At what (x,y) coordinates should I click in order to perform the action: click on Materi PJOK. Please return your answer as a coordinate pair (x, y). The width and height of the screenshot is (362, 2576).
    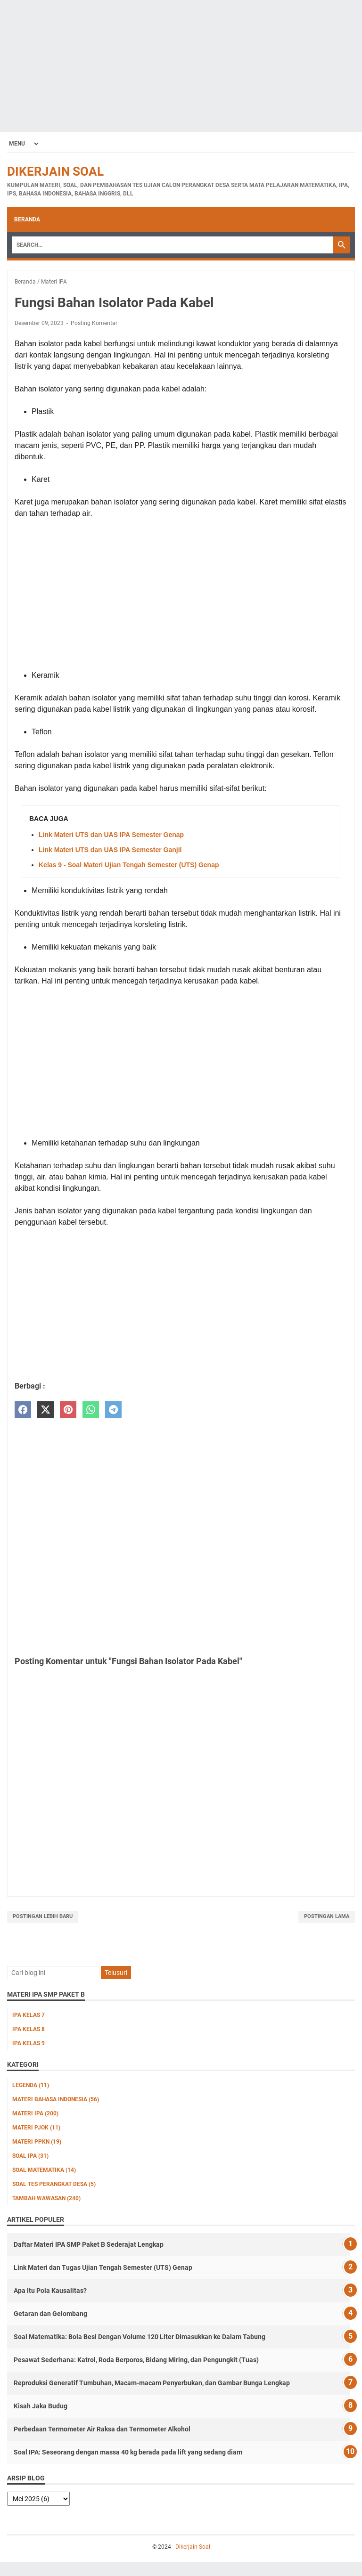
    Looking at the image, I should click on (36, 2127).